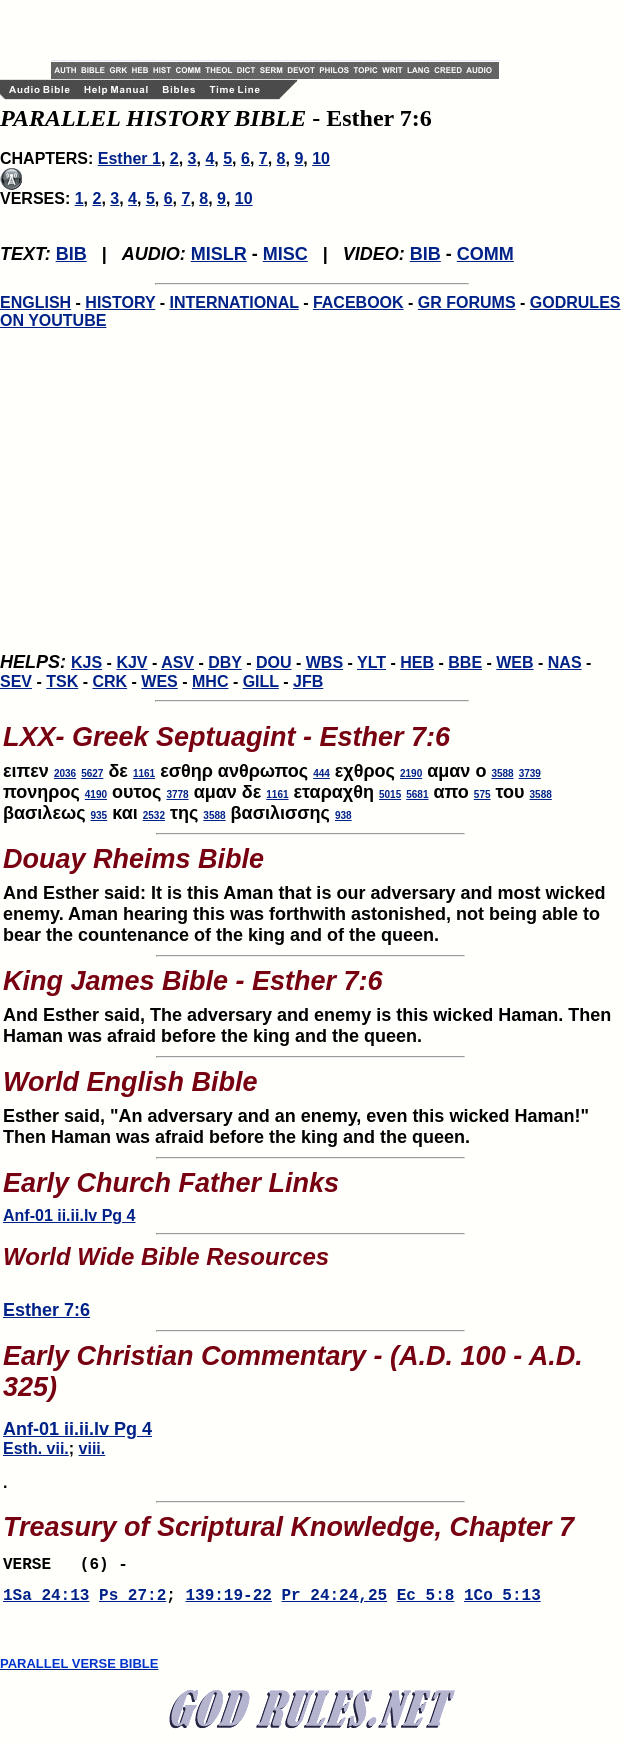 This screenshot has height=1743, width=624. Describe the element at coordinates (210, 681) in the screenshot. I see `MHC` at that location.